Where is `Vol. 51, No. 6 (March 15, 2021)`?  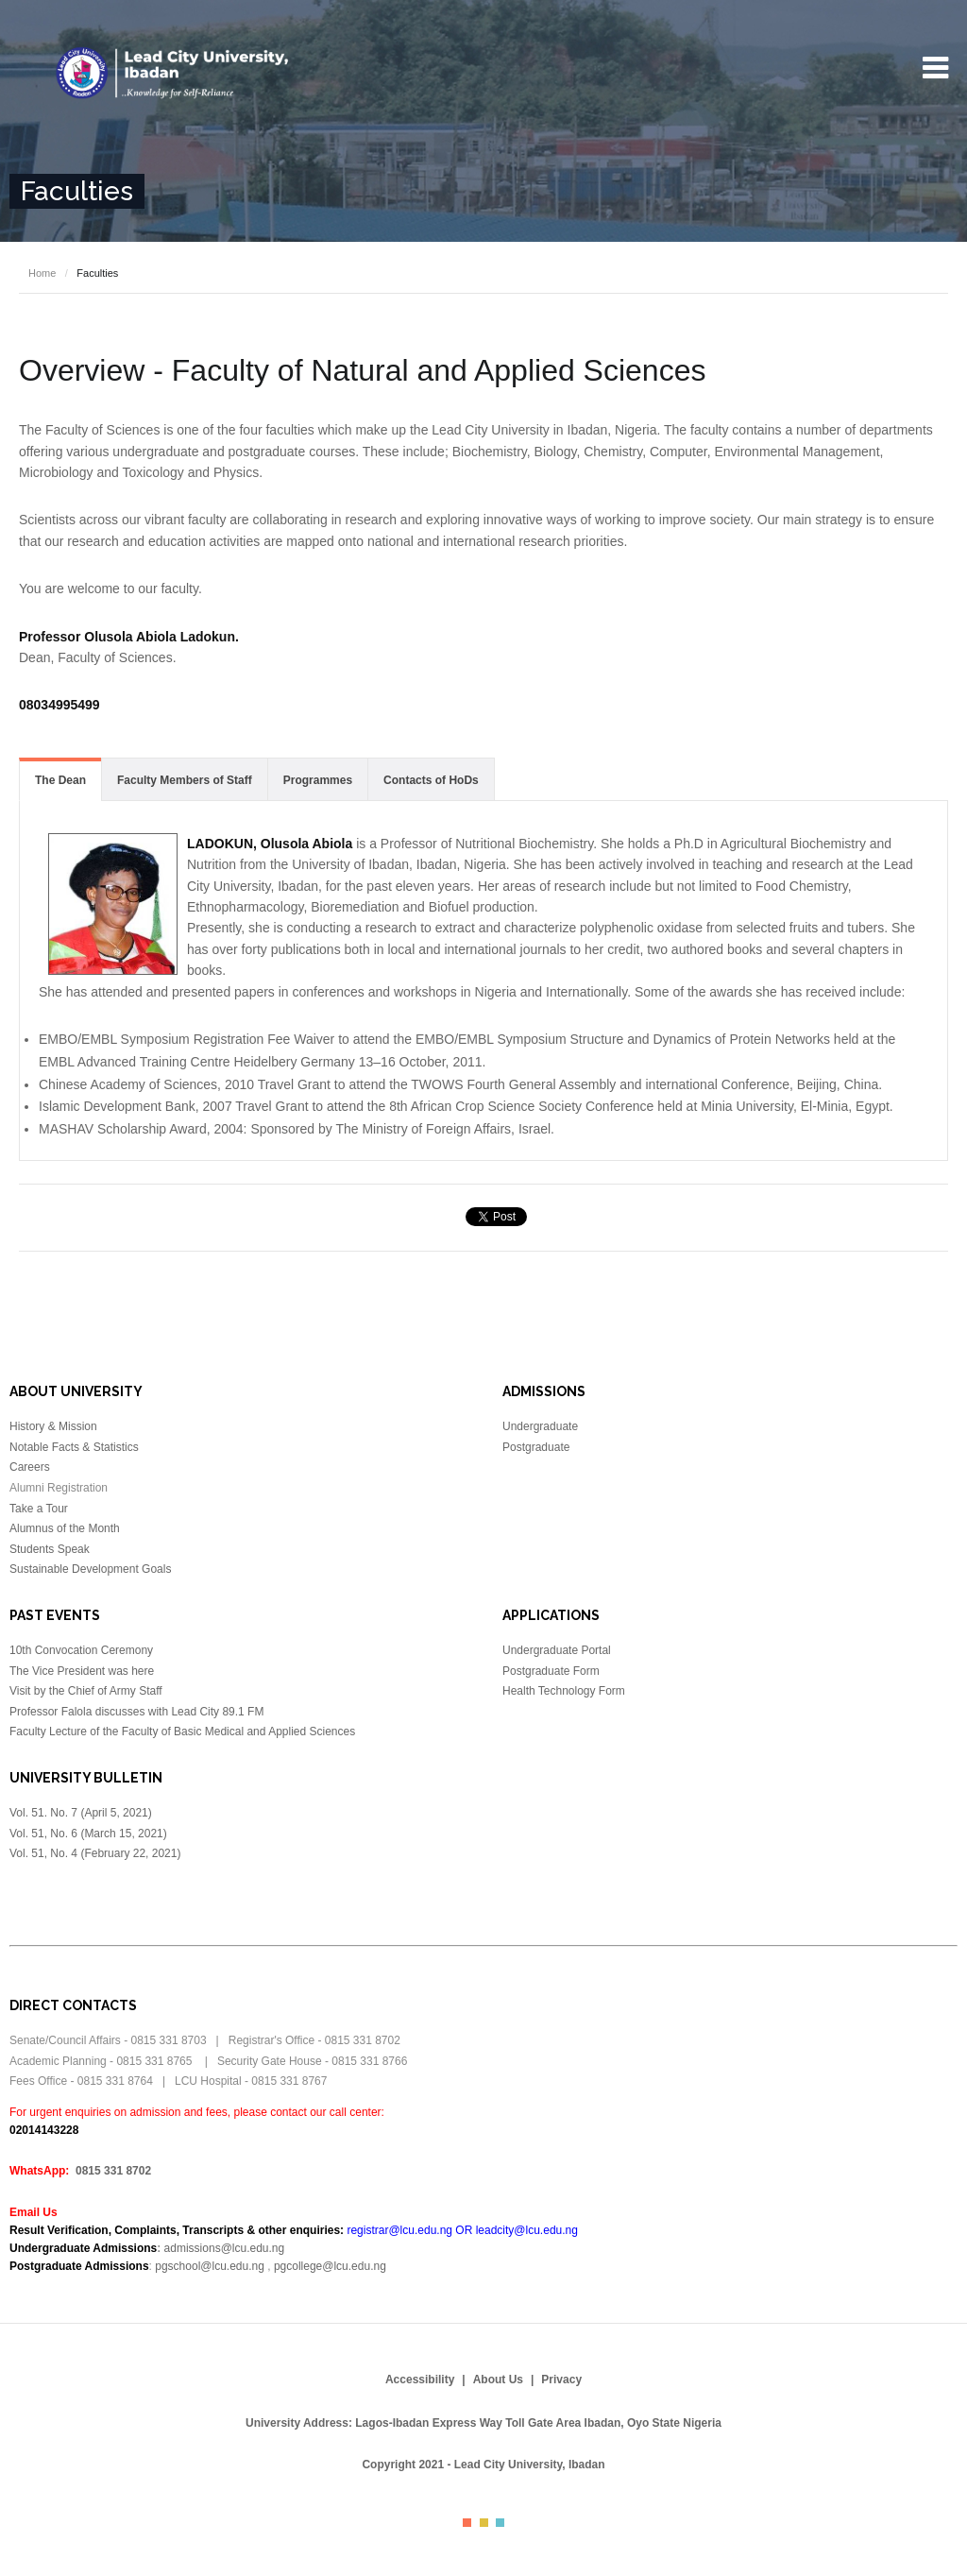 Vol. 51, No. 6 (March 15, 2021) is located at coordinates (88, 1833).